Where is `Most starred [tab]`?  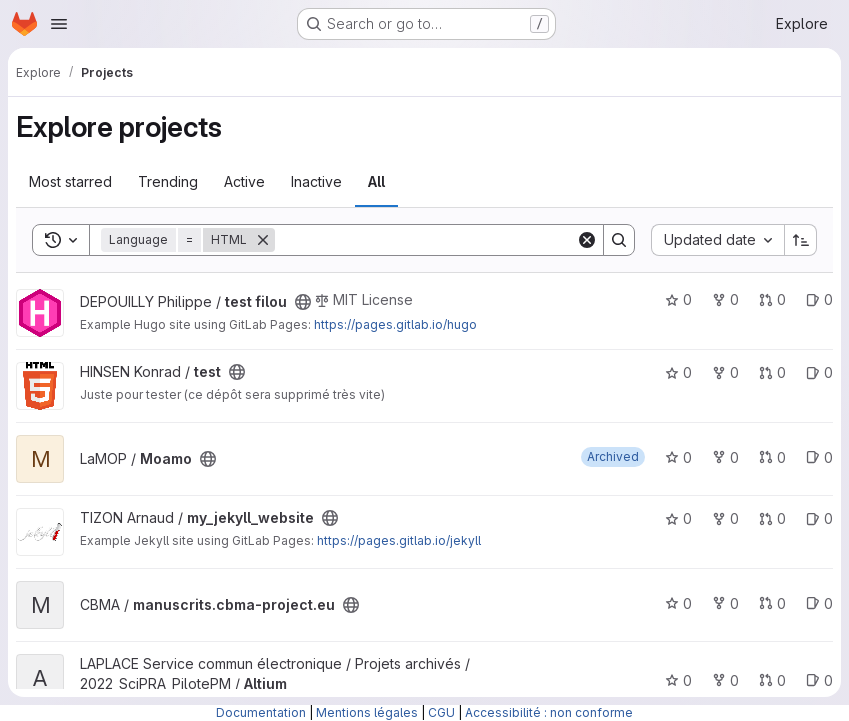
Most starred [tab] is located at coordinates (70, 181).